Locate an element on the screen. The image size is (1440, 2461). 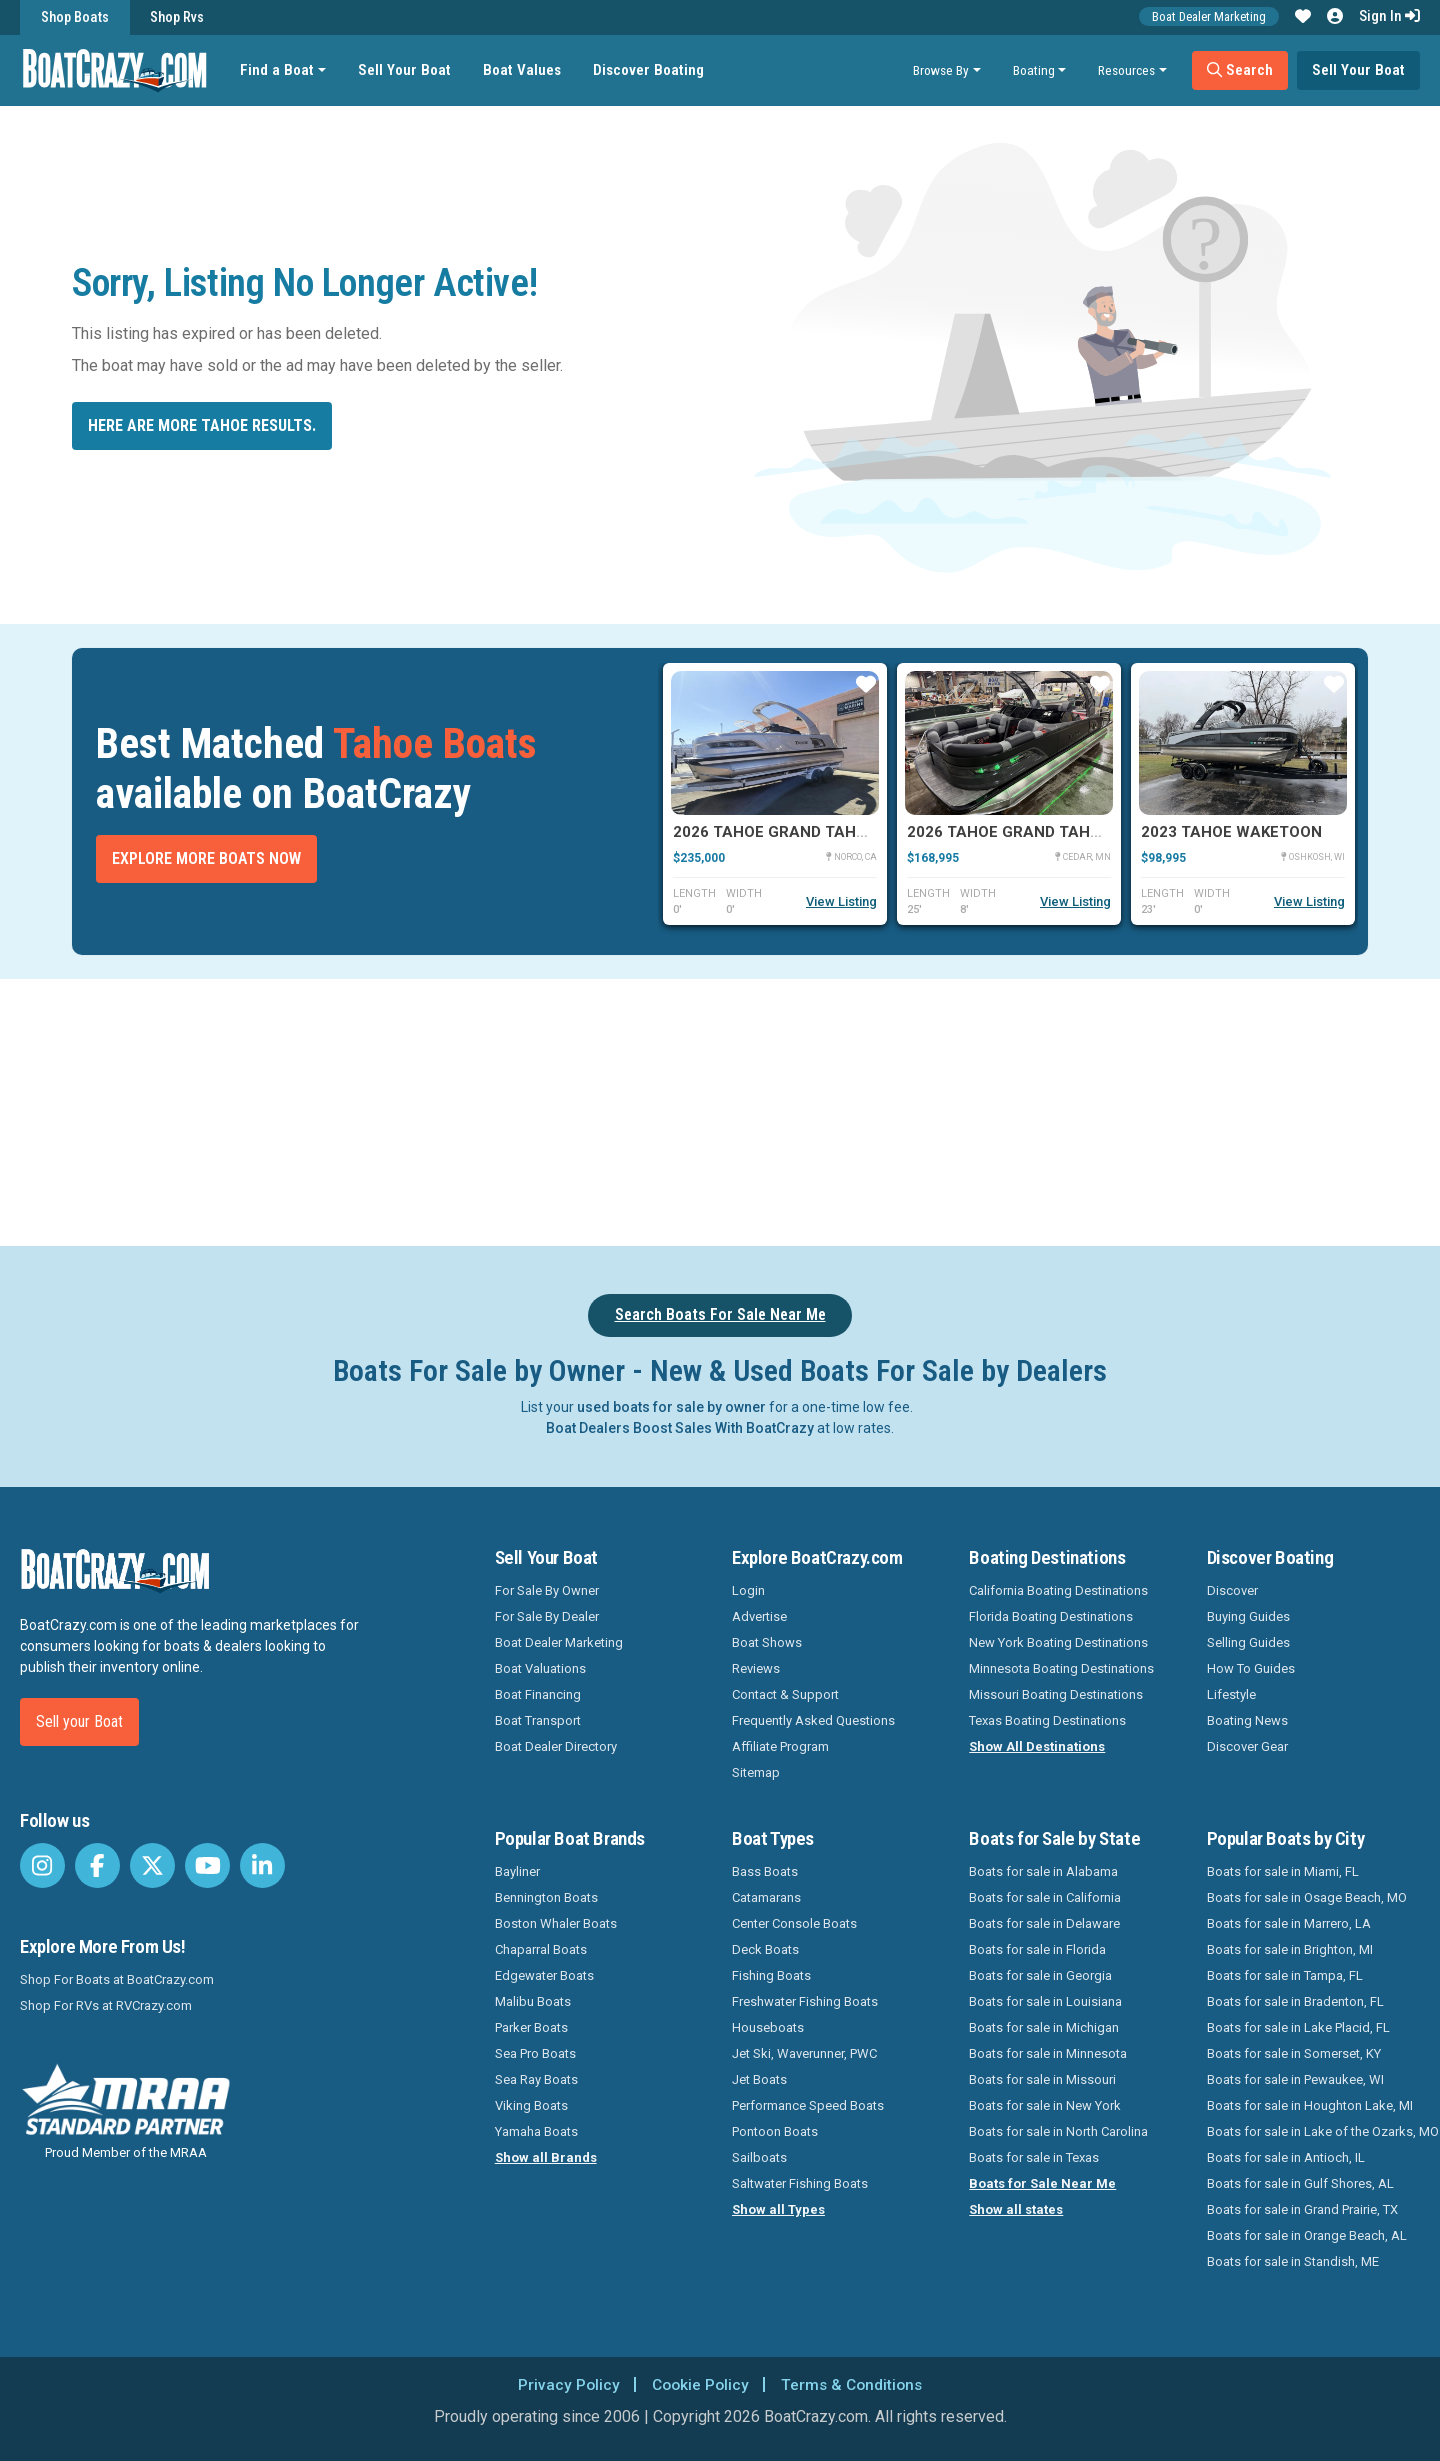
Boats for sale in North Carolina is located at coordinates (1058, 2131).